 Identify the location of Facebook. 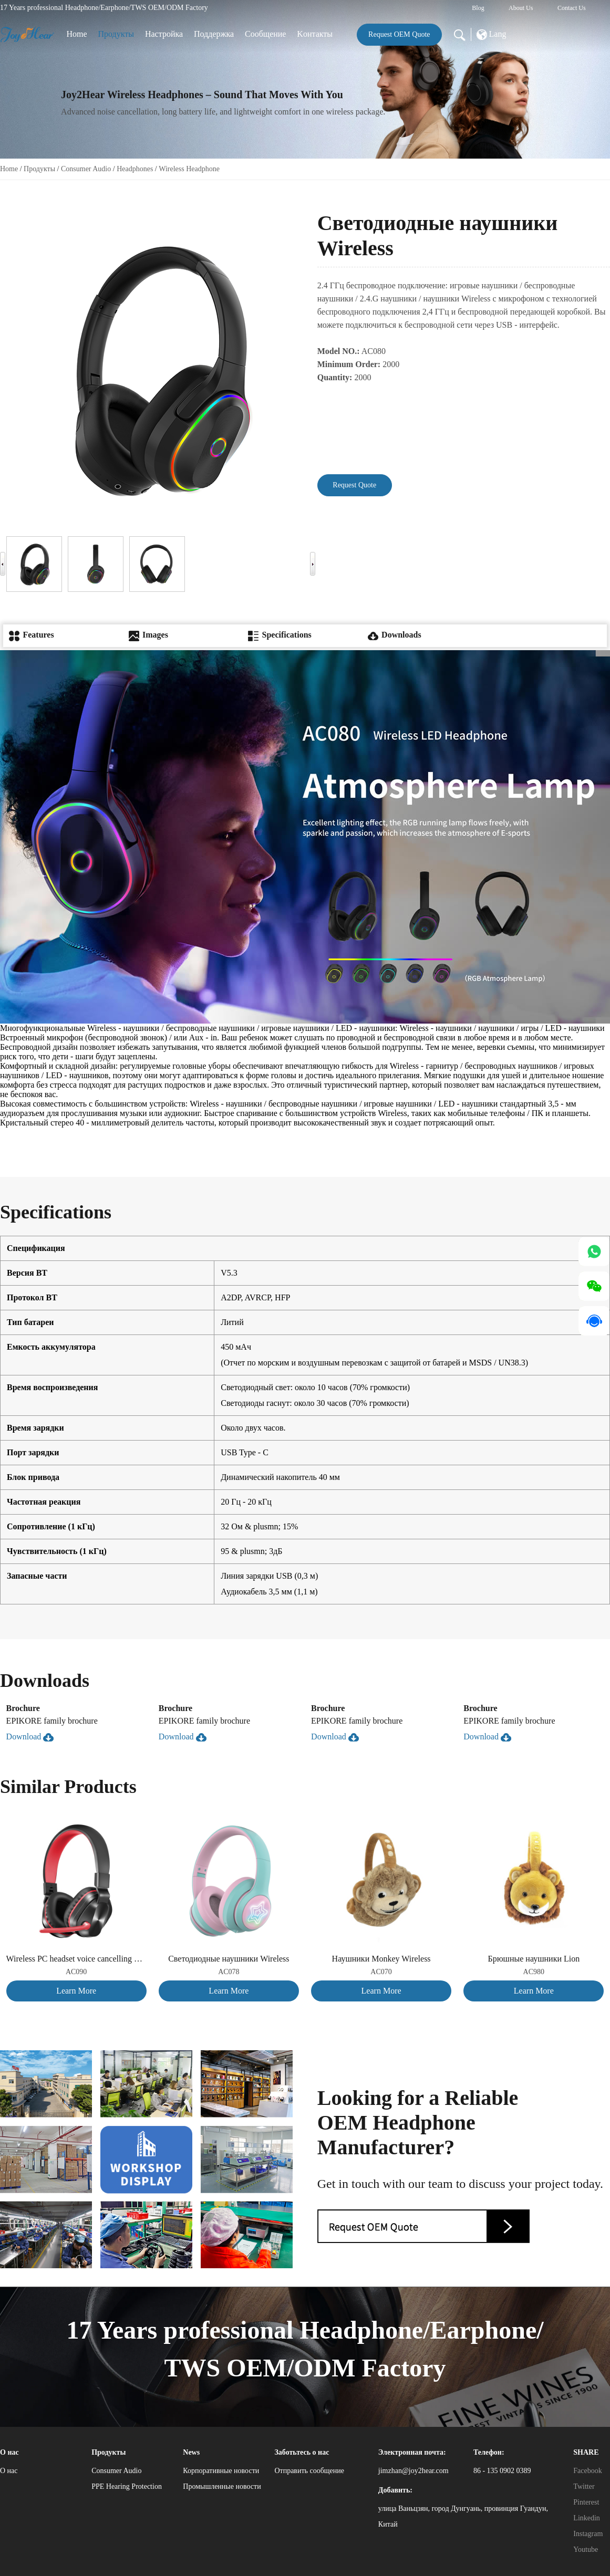
(587, 2471).